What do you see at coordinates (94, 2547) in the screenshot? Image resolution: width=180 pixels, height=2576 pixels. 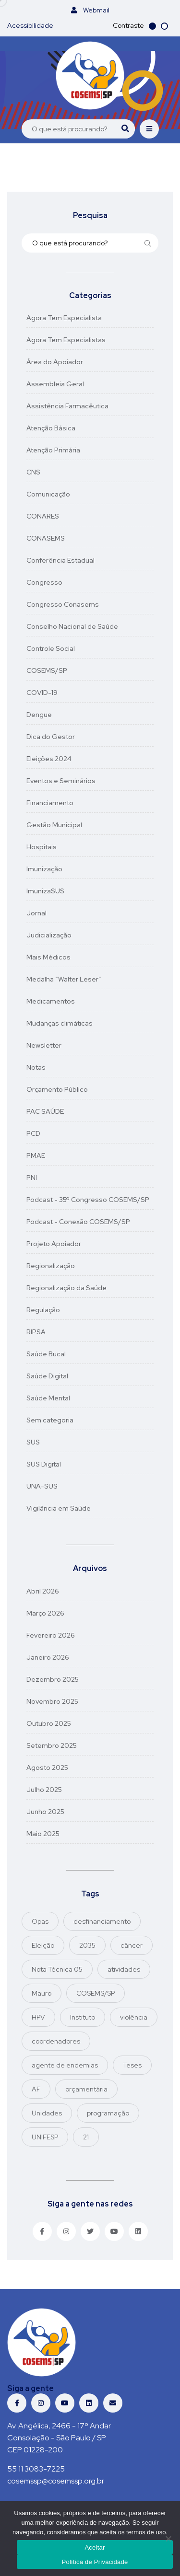 I see `Aceitar` at bounding box center [94, 2547].